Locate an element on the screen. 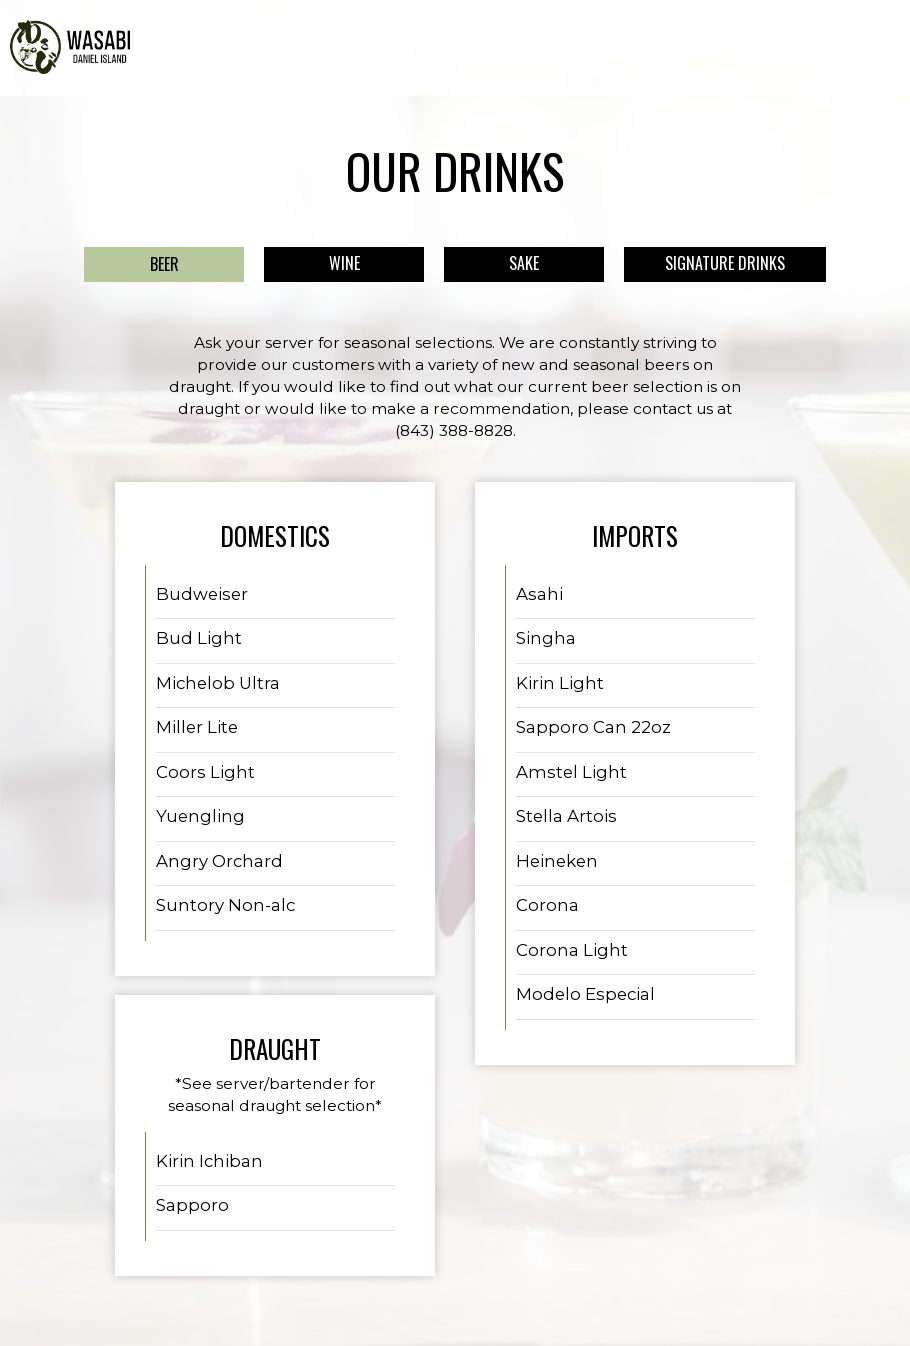  GIFT CARDS is located at coordinates (689, 50).